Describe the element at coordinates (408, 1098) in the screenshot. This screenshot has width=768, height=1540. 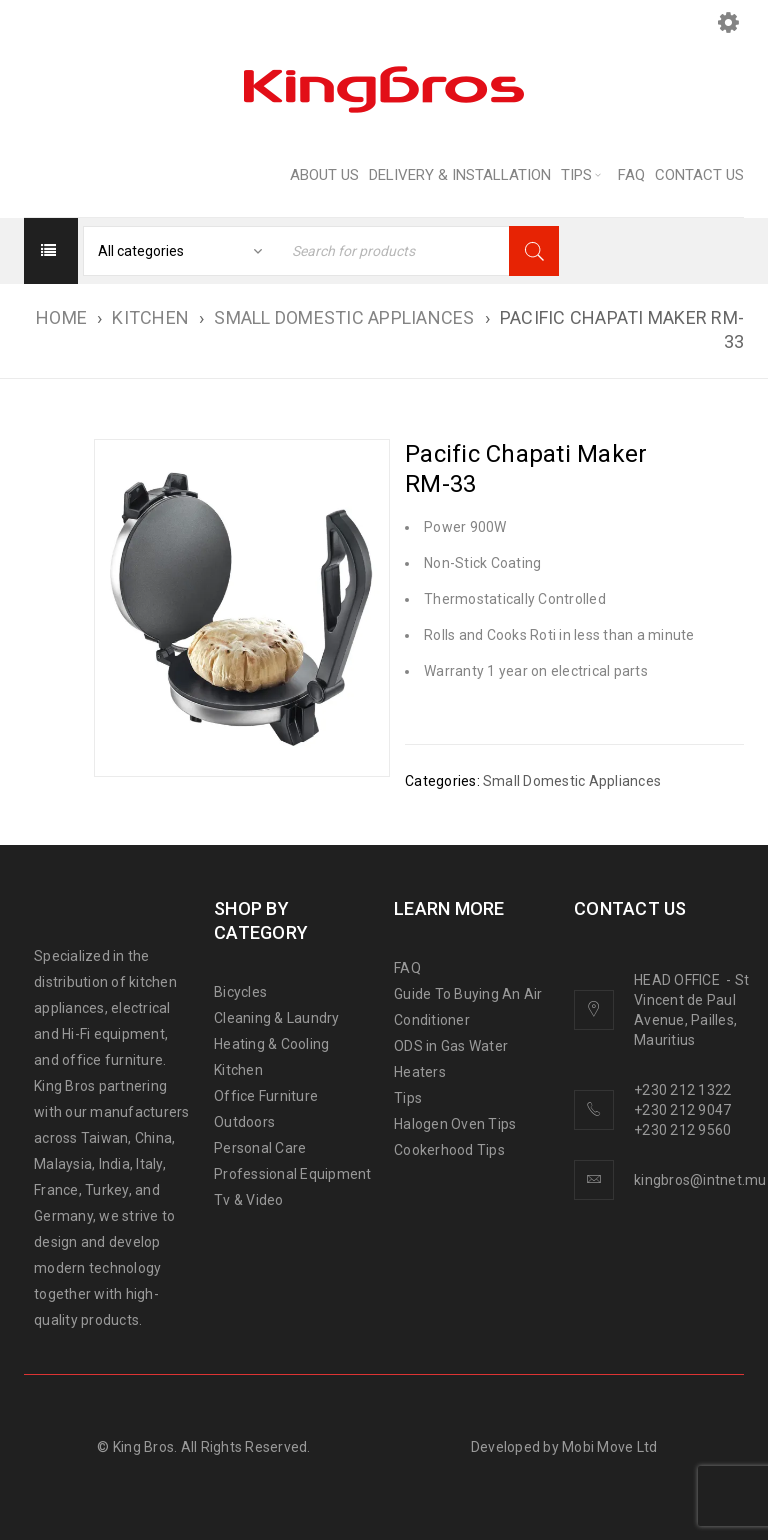
I see `Tips` at that location.